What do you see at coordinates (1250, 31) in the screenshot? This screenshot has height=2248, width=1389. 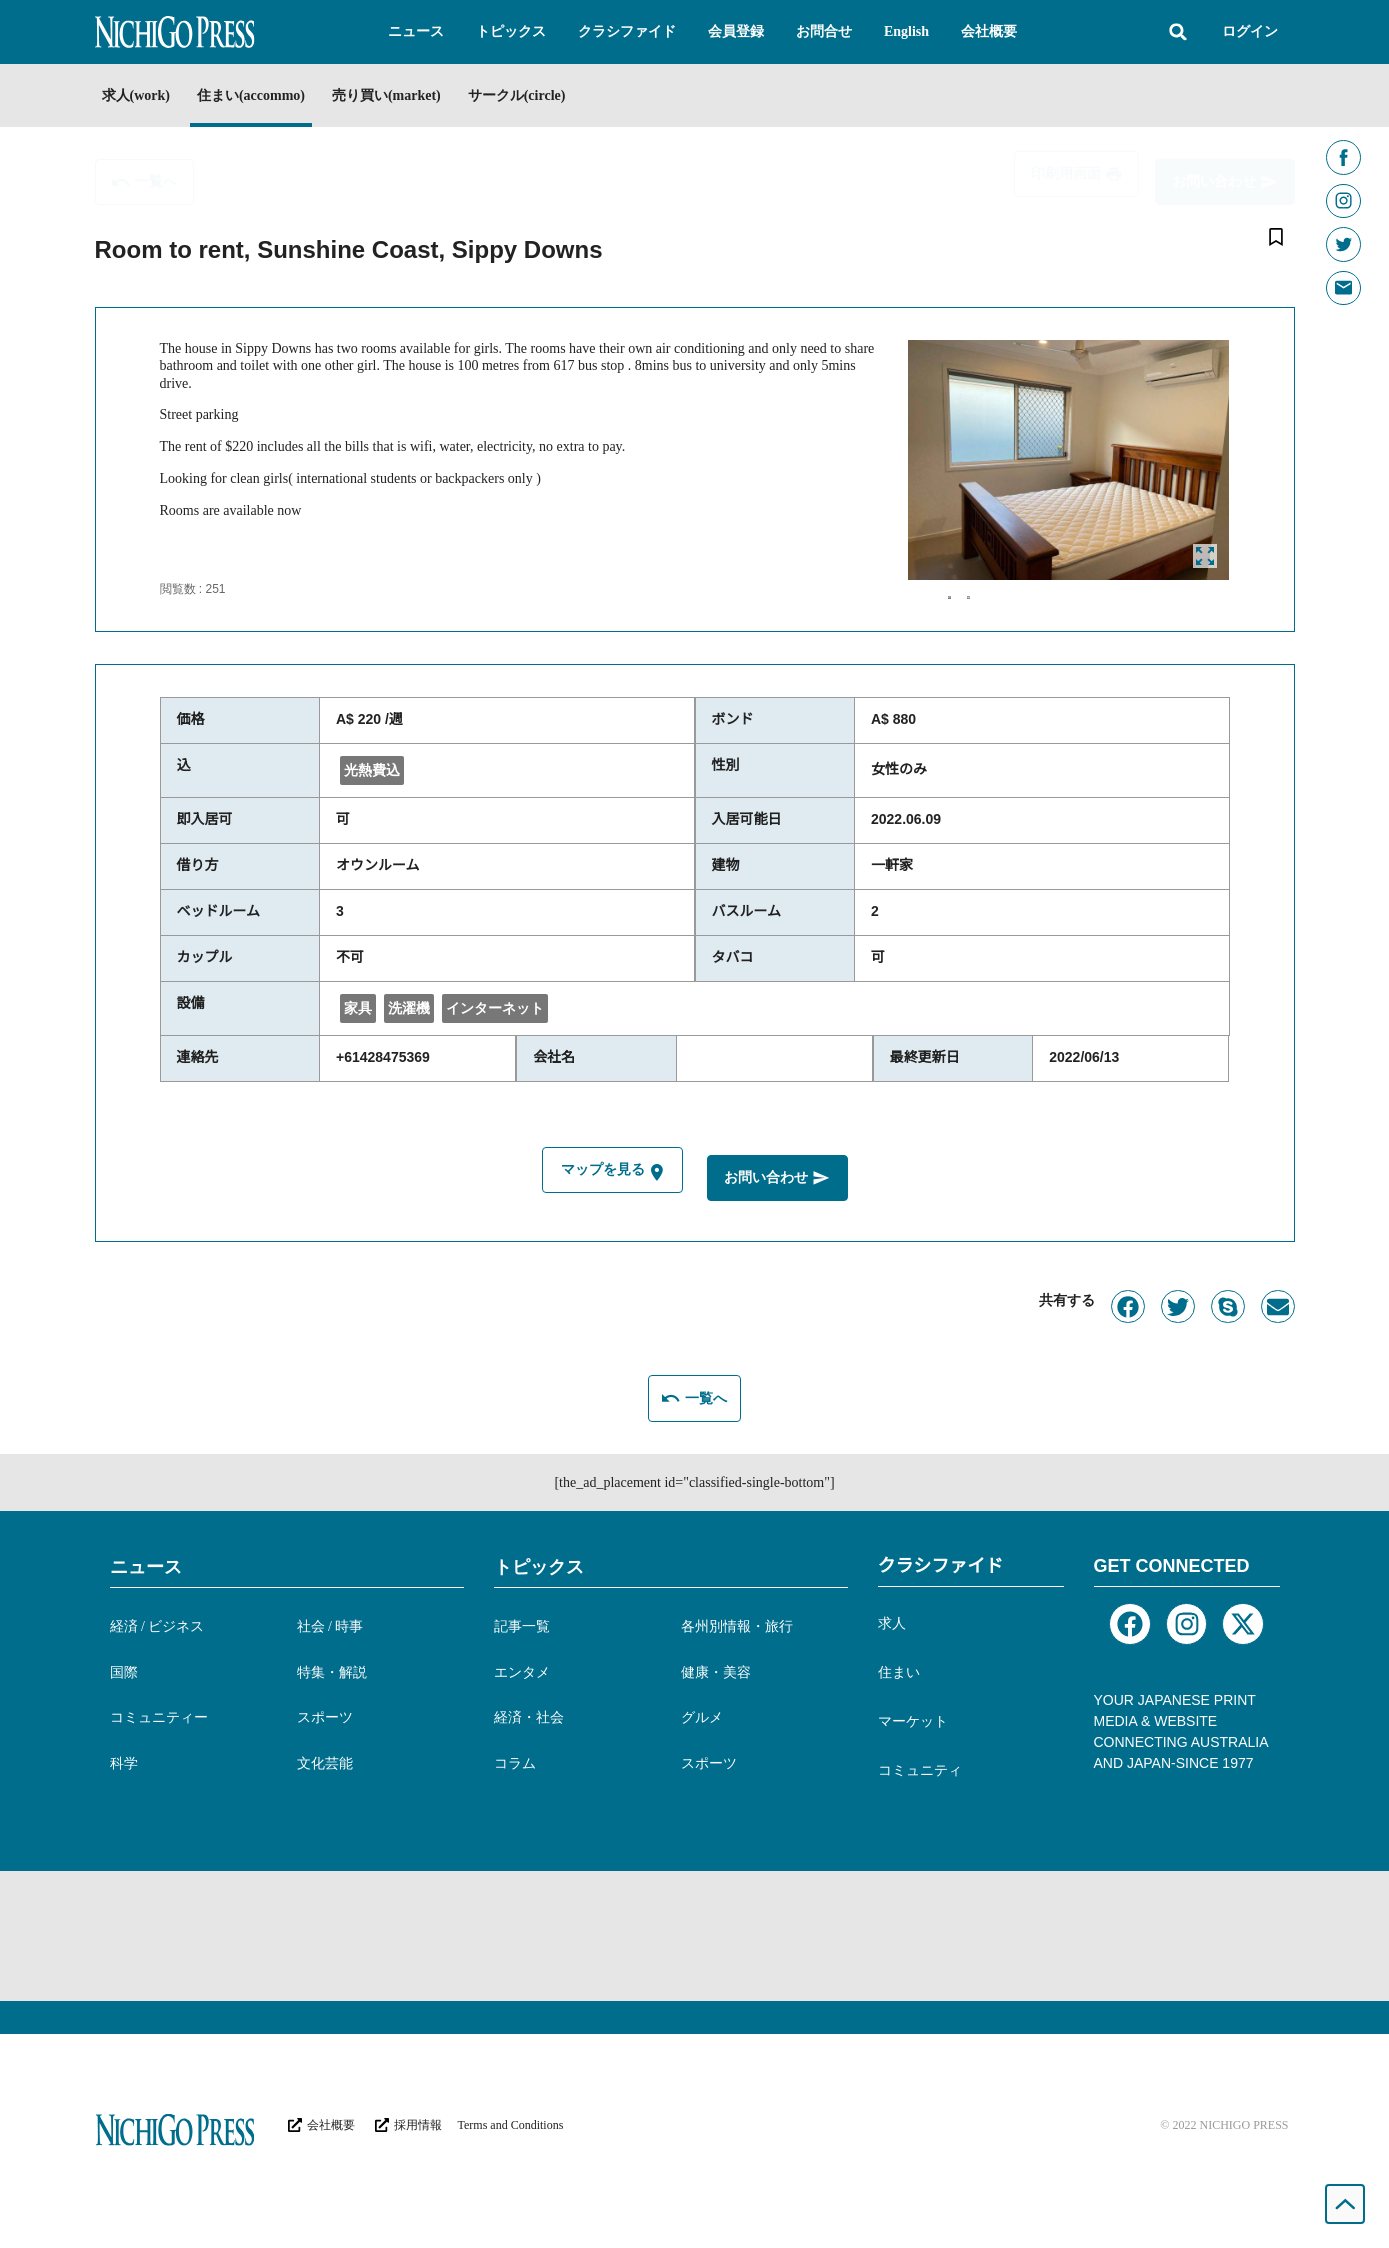 I see `ログイン` at bounding box center [1250, 31].